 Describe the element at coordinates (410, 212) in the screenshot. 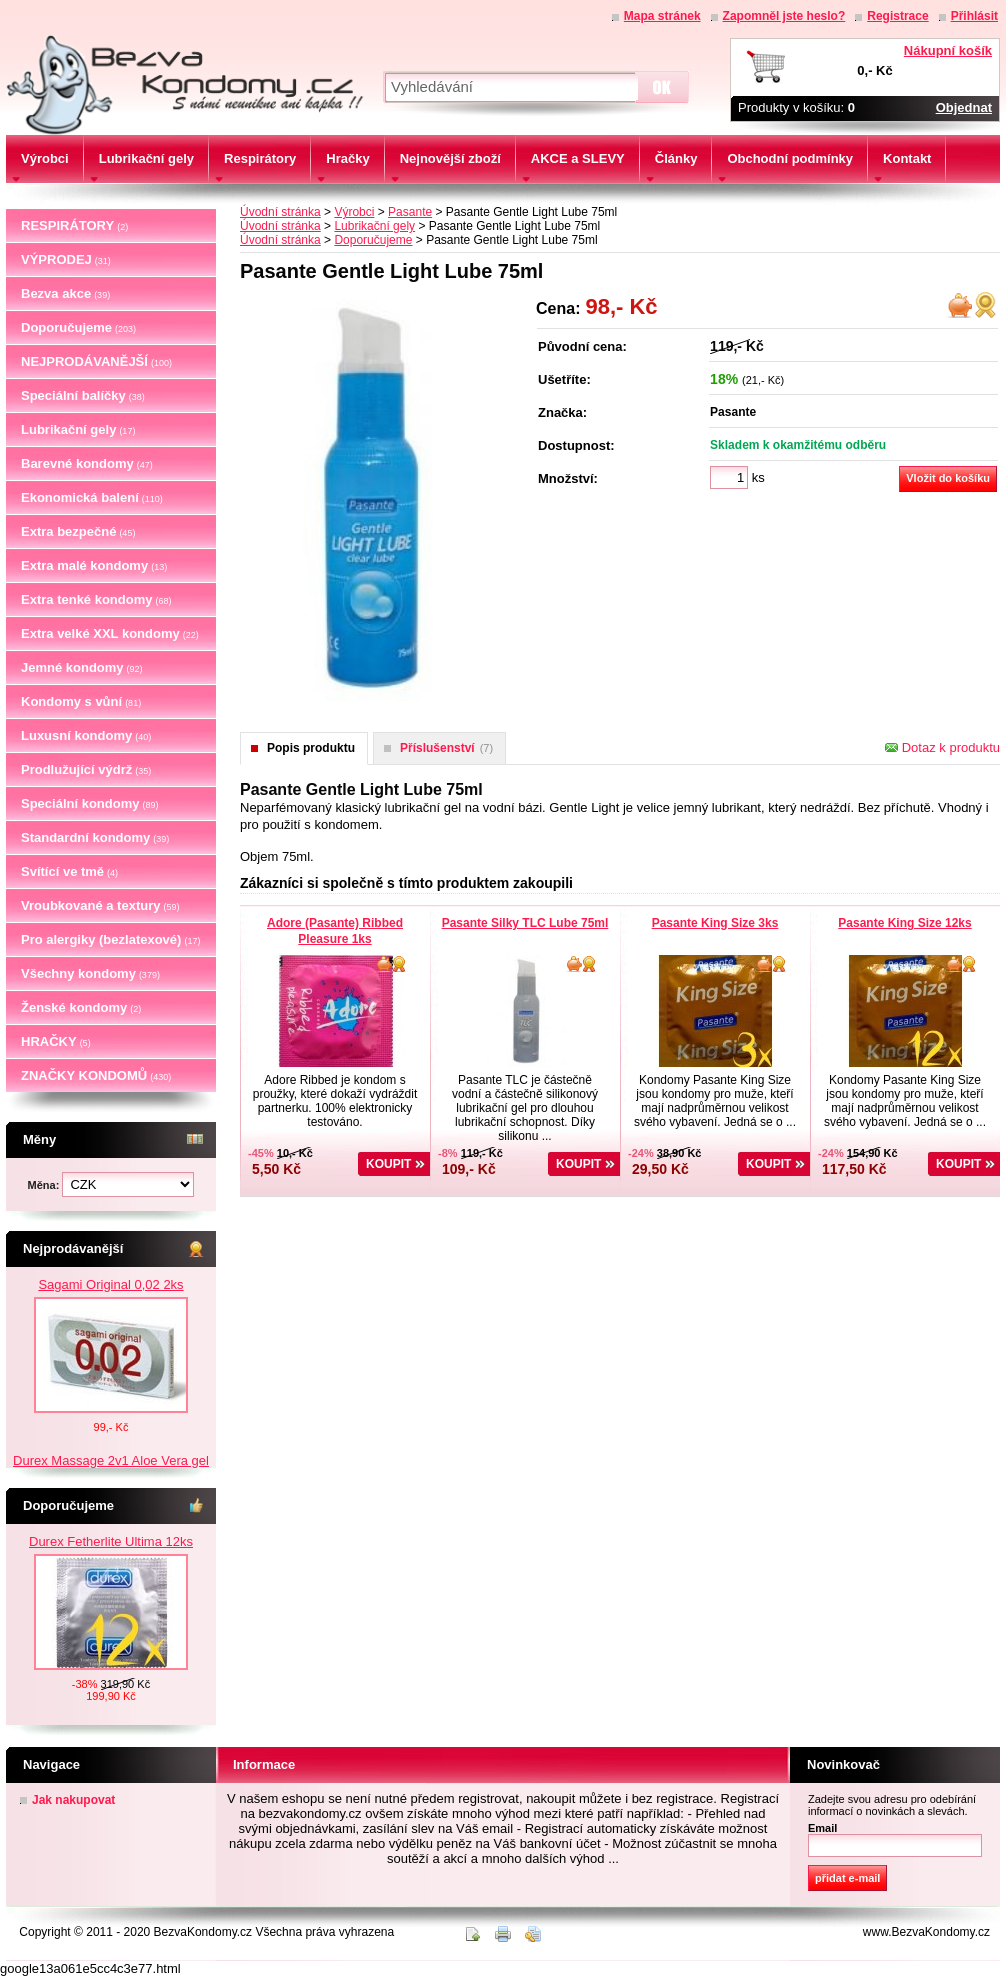

I see `Pasante` at that location.